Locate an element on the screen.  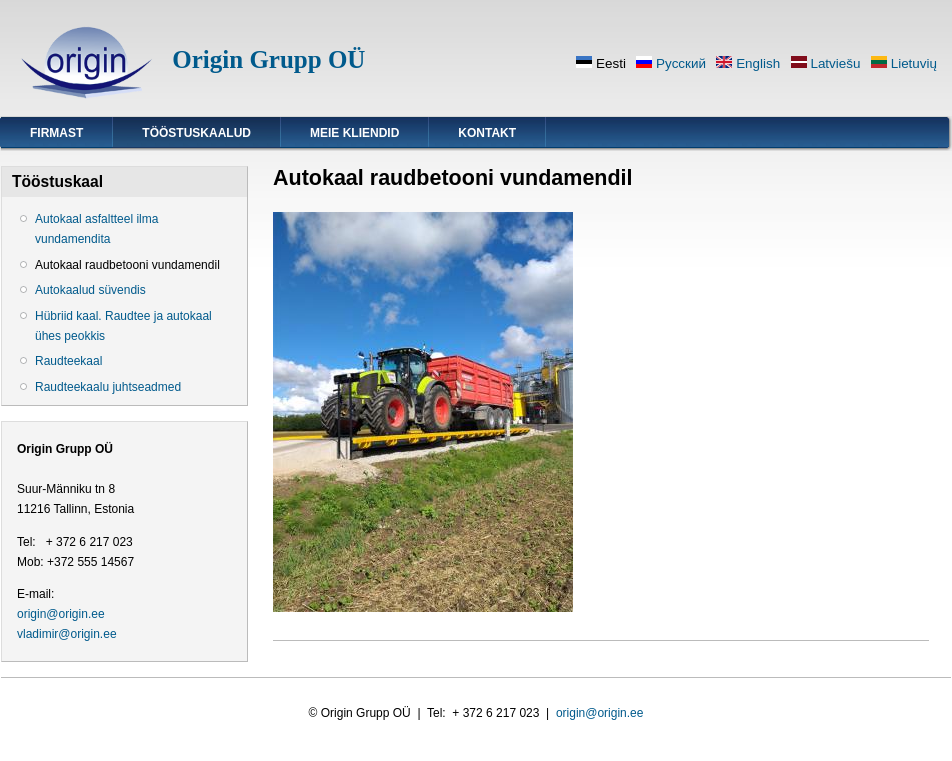
Latviešu is located at coordinates (826, 63).